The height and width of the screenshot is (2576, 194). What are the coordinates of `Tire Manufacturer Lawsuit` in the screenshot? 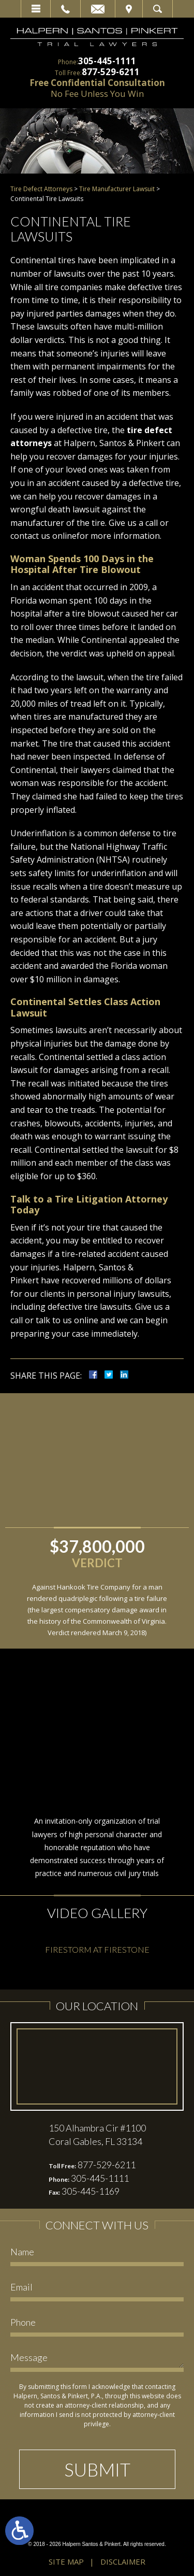 It's located at (117, 188).